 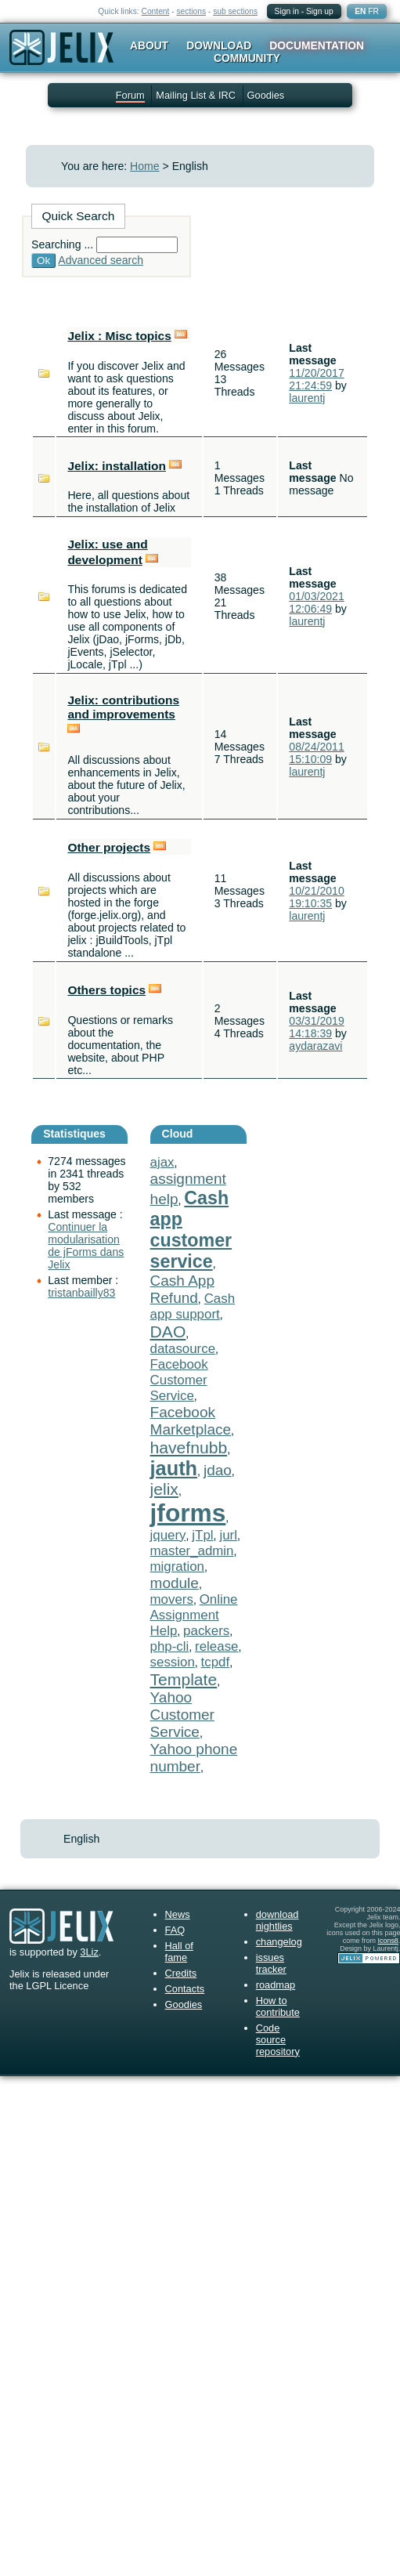 What do you see at coordinates (191, 1421) in the screenshot?
I see `Facebook Marketplace` at bounding box center [191, 1421].